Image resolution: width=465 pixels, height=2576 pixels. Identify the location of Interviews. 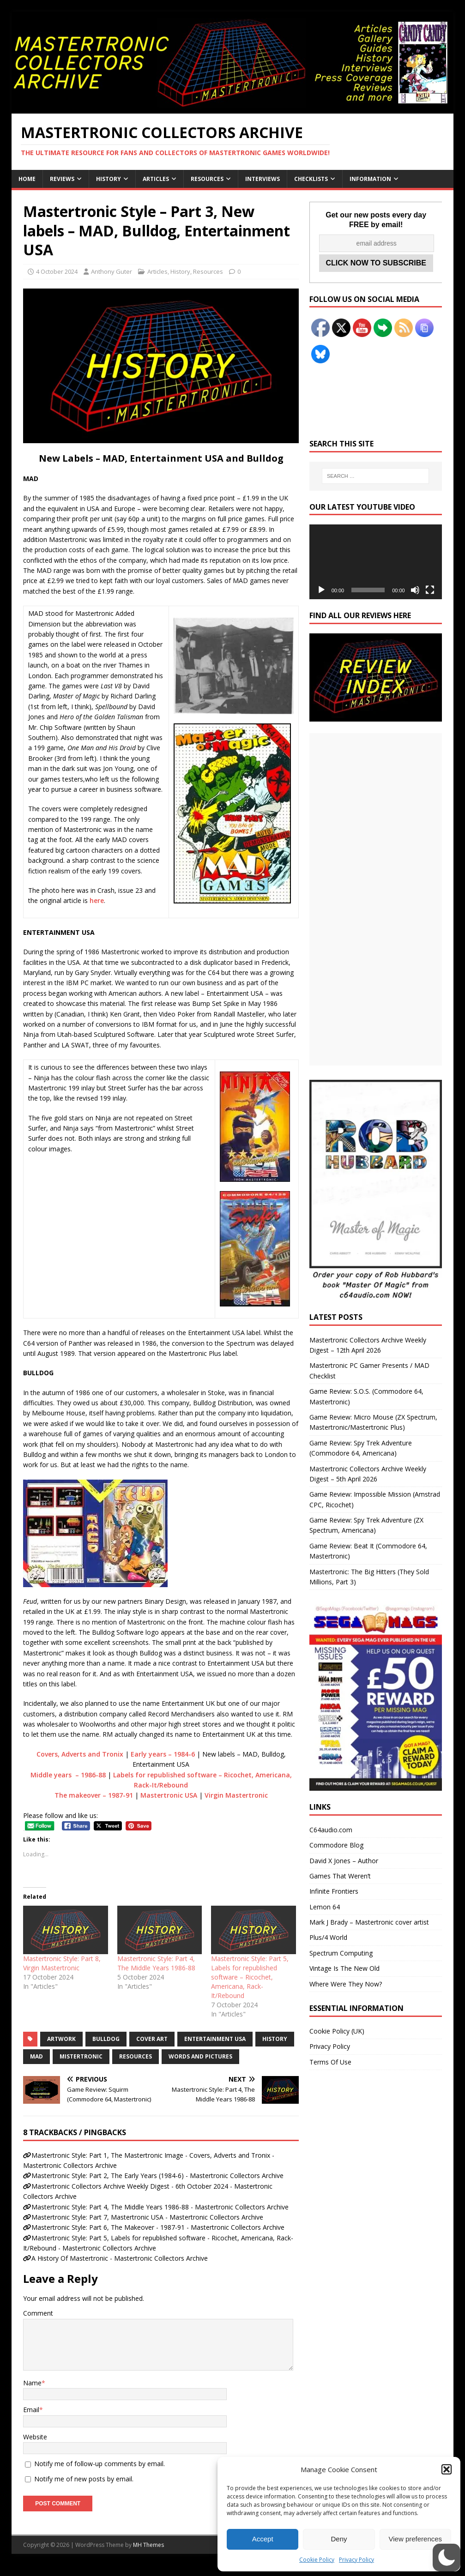
(262, 179).